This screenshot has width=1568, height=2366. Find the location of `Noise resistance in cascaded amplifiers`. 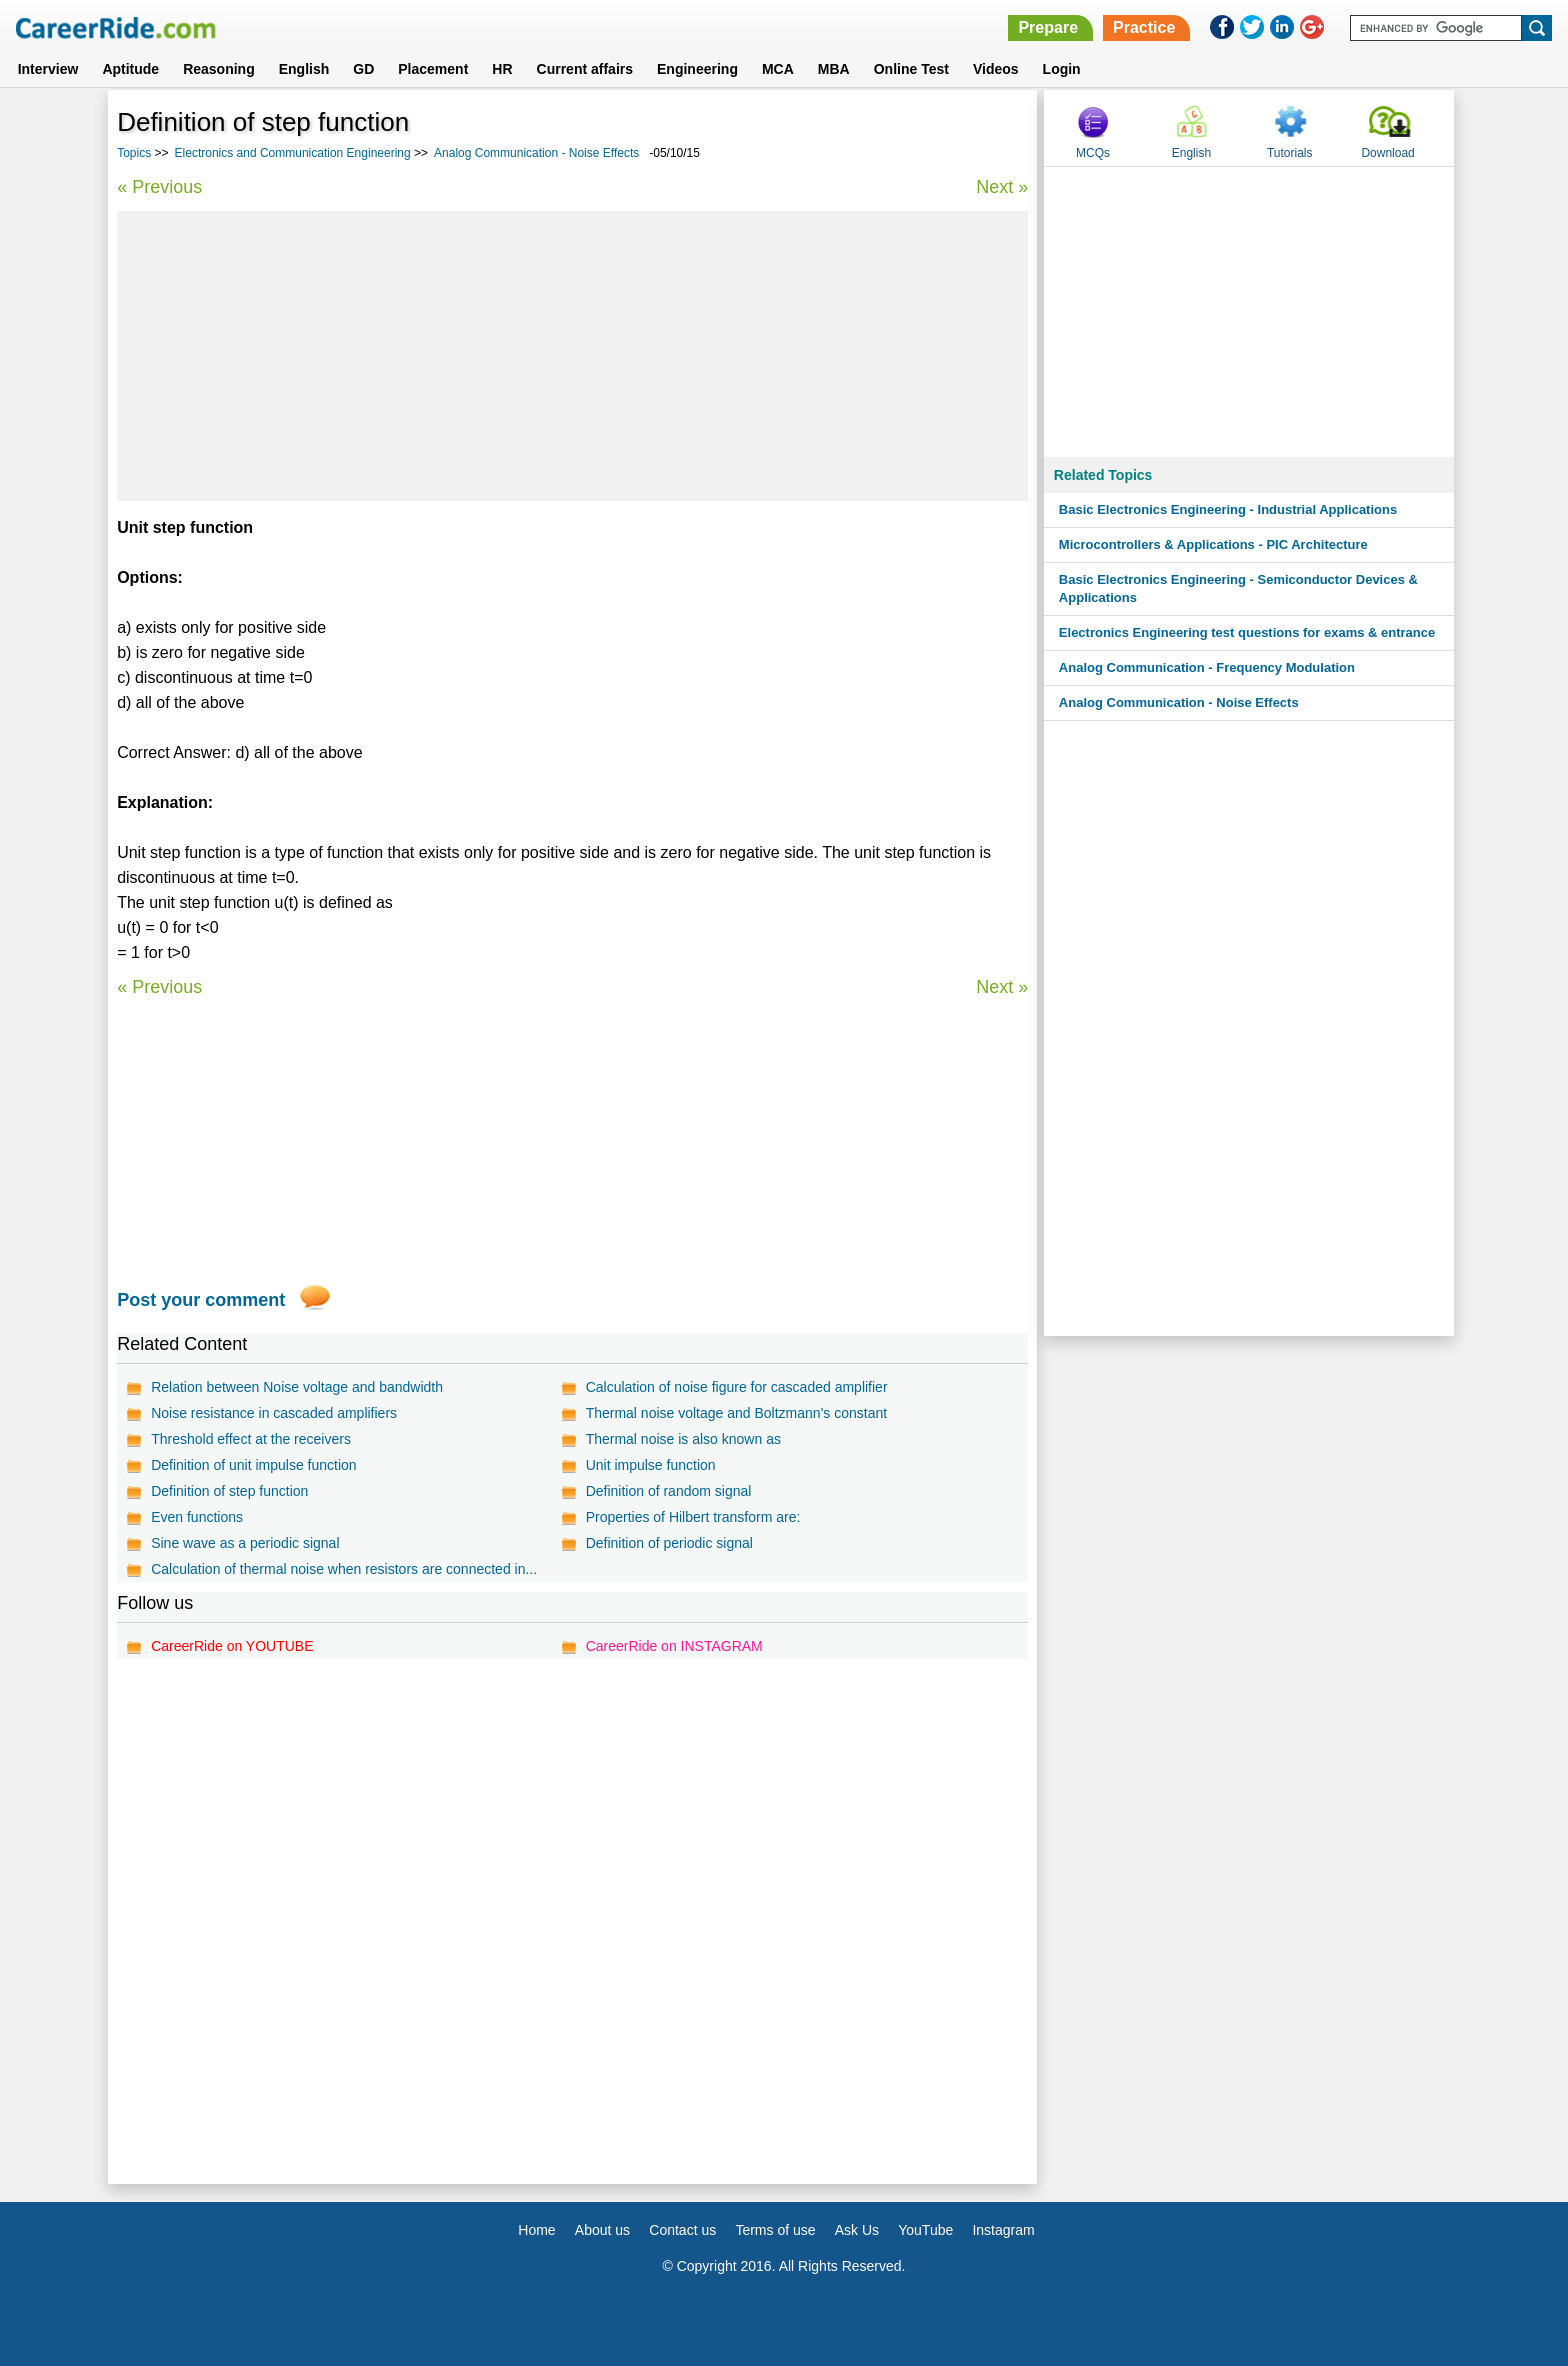

Noise resistance in cascaded amplifiers is located at coordinates (274, 1413).